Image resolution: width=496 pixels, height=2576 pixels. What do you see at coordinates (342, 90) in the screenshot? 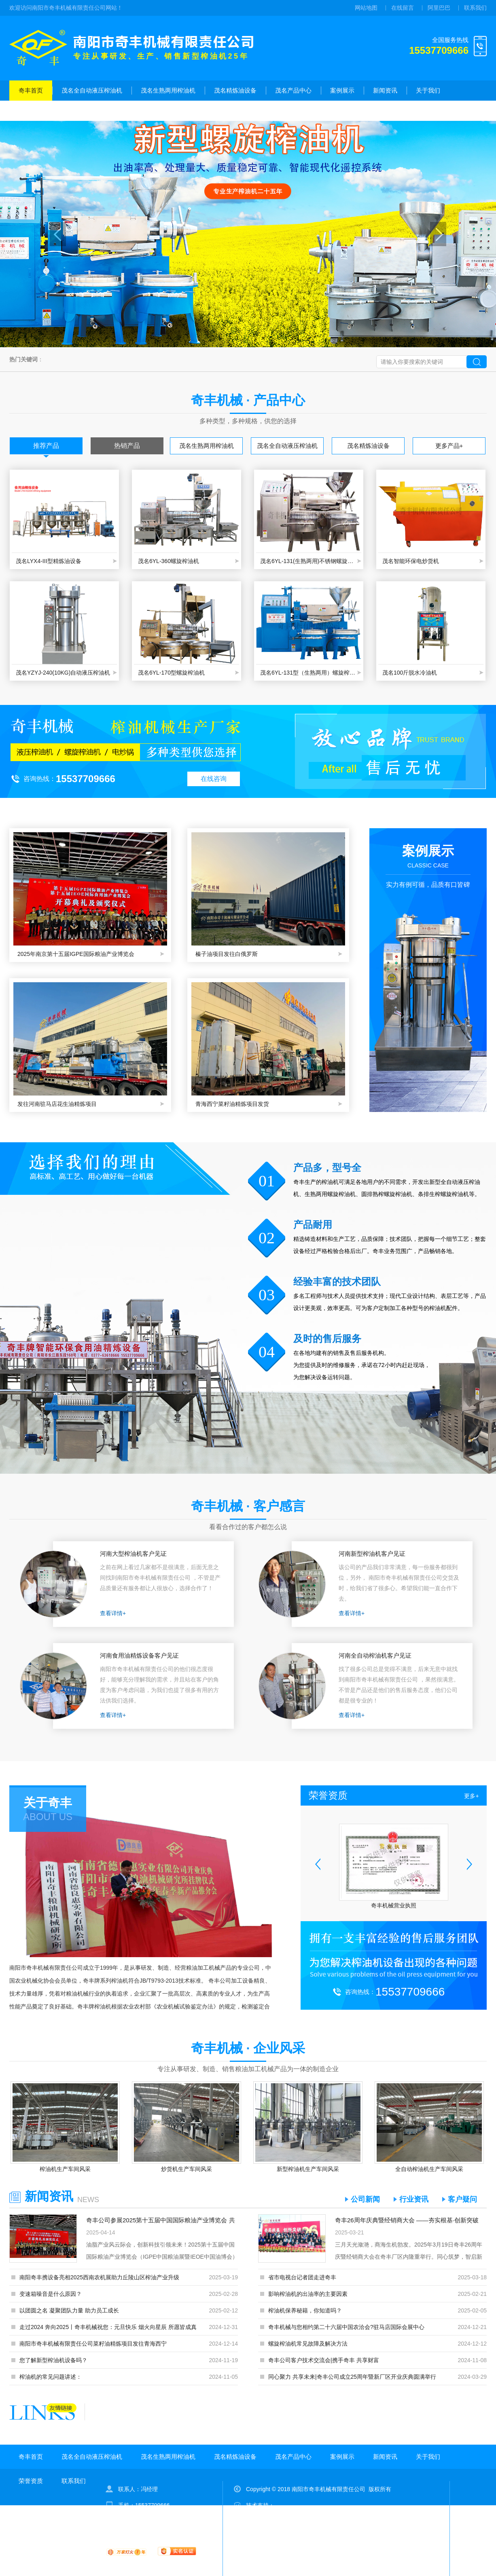
I see `案例展示` at bounding box center [342, 90].